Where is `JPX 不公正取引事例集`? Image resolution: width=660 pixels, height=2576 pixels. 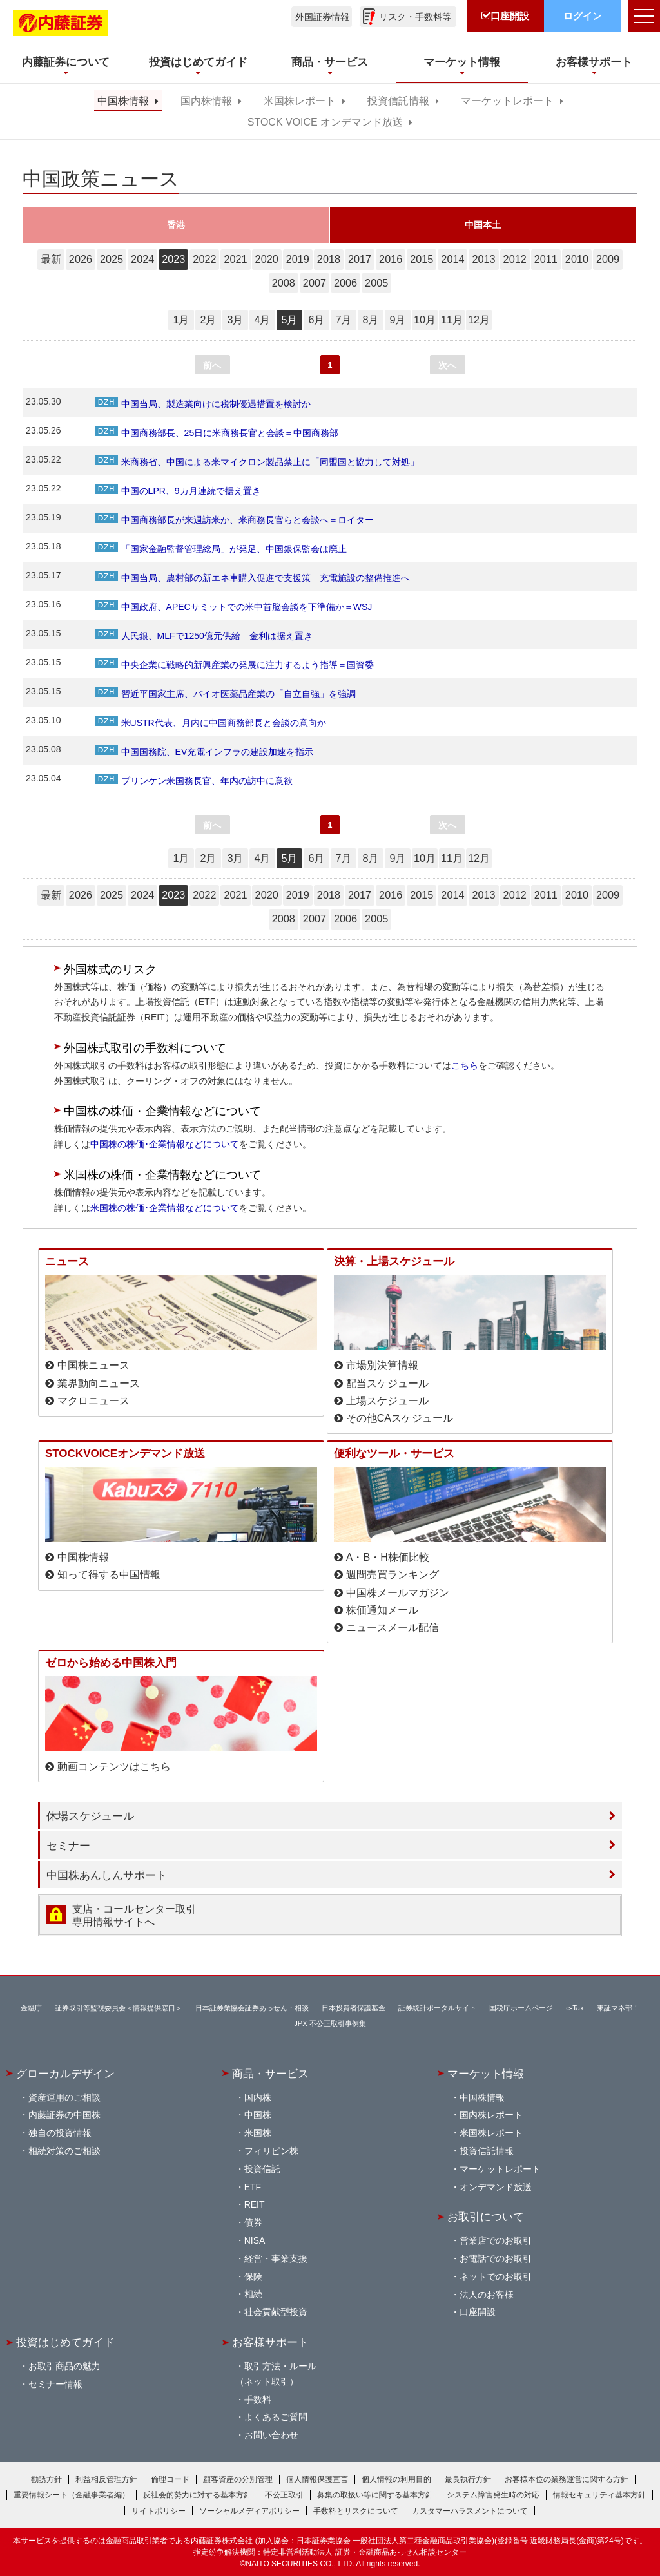
JPX 不公正取引事例集 is located at coordinates (330, 2023).